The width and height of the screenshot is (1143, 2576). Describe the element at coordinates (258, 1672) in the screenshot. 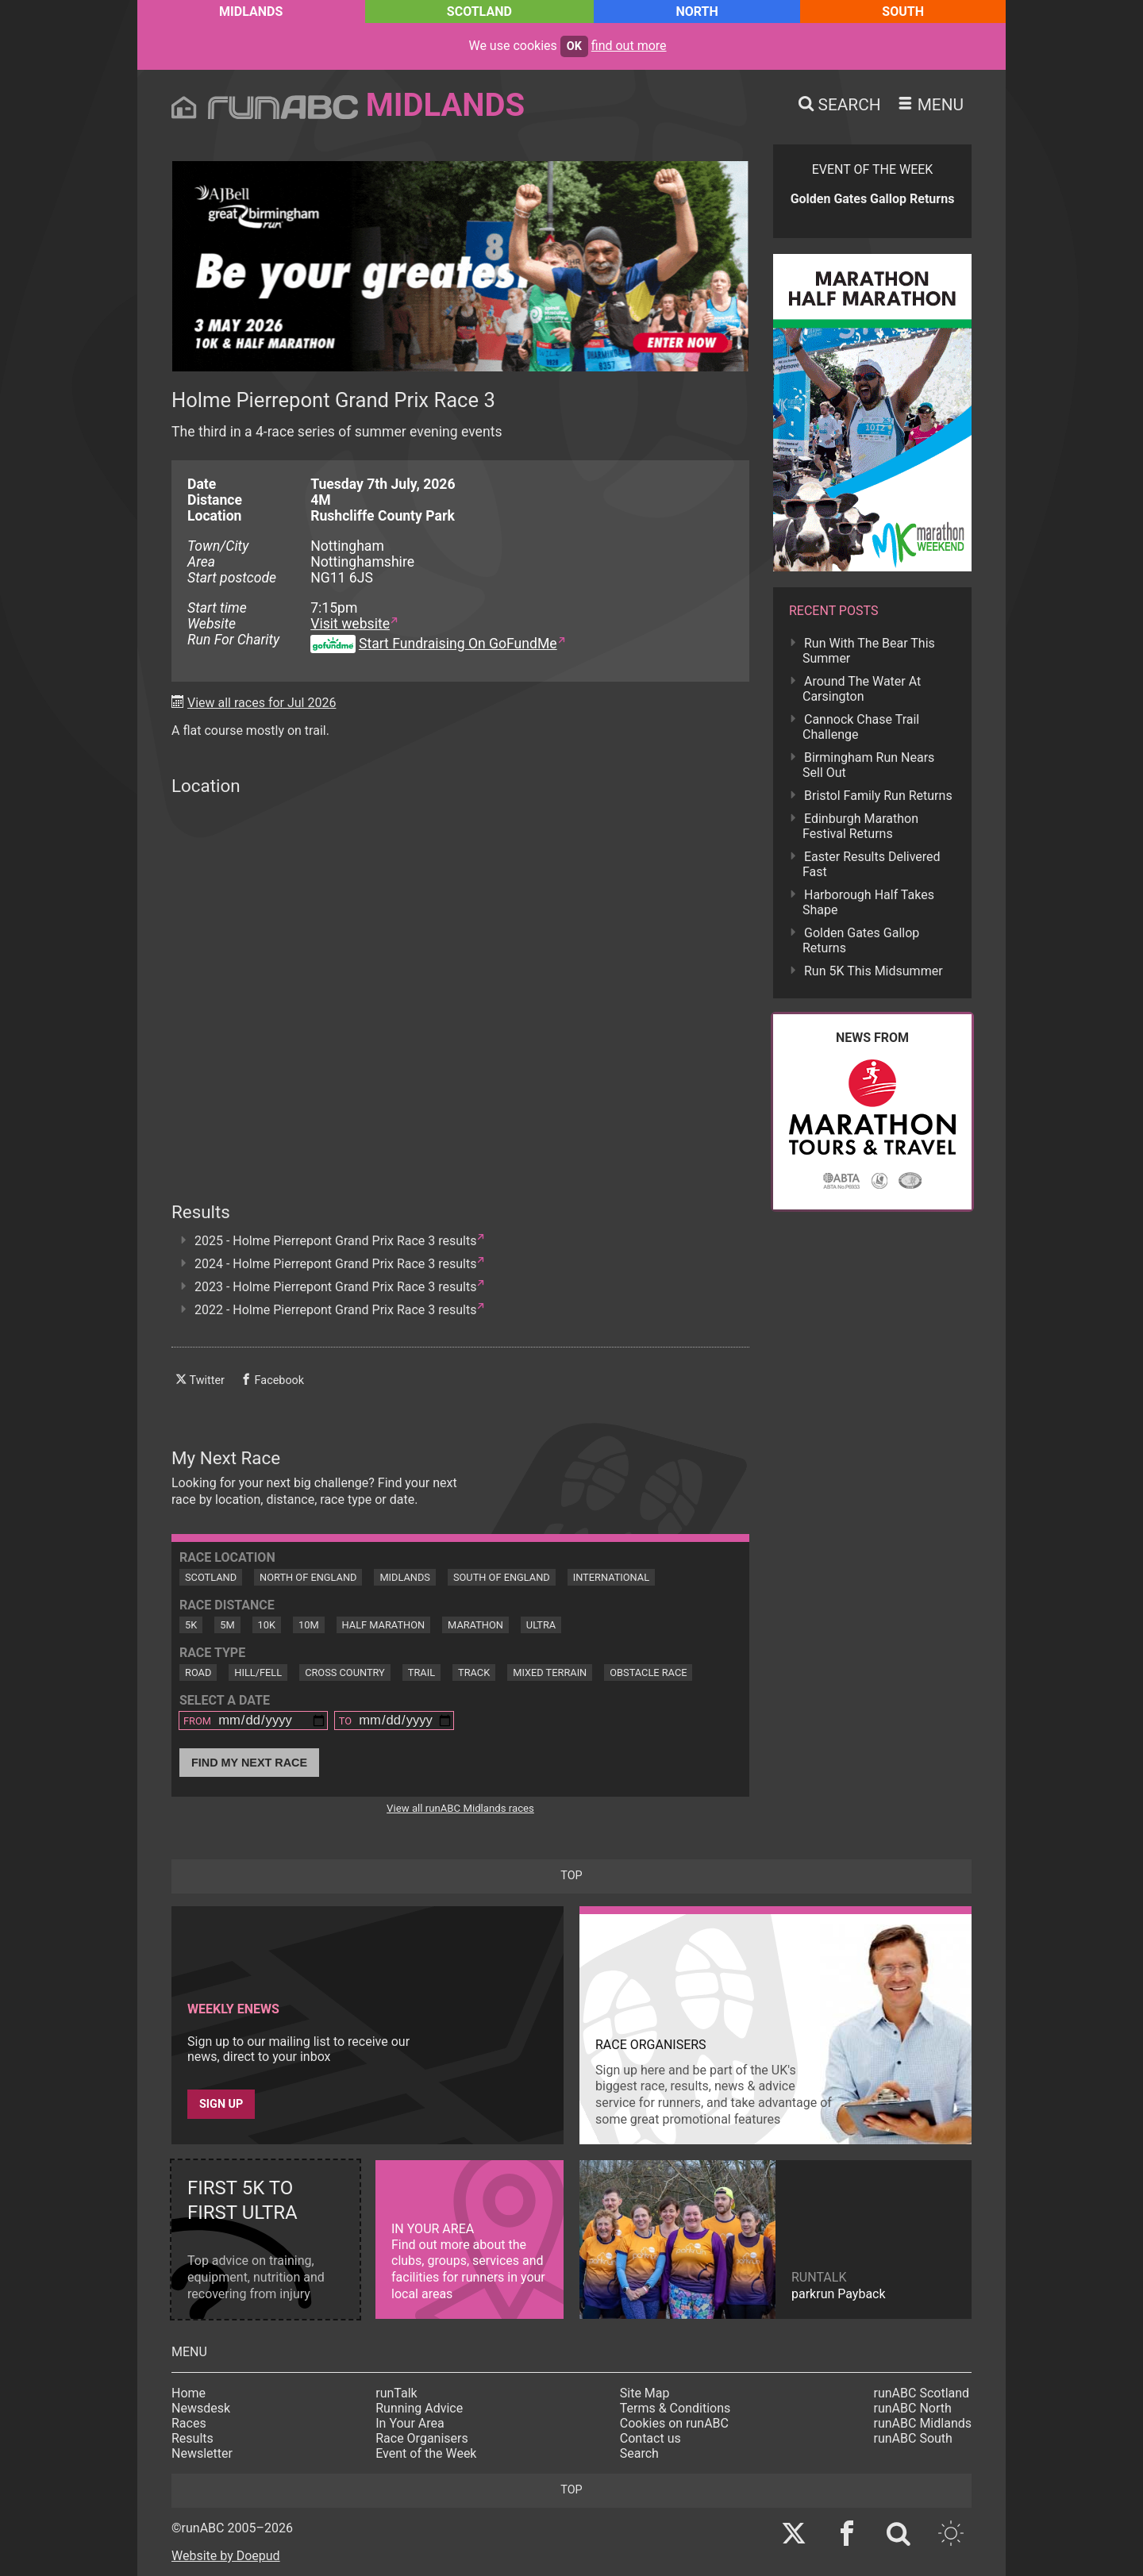

I see `Hill/Fell` at that location.